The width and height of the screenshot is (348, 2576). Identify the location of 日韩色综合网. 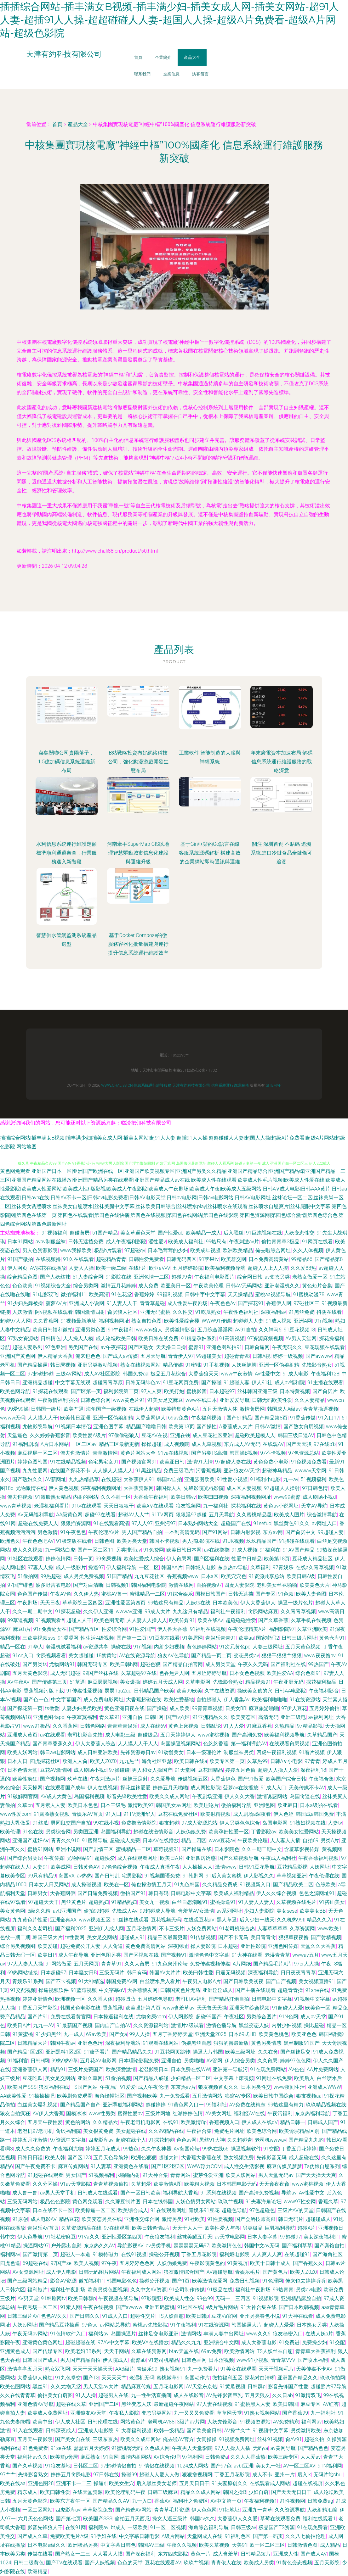
(95, 1400).